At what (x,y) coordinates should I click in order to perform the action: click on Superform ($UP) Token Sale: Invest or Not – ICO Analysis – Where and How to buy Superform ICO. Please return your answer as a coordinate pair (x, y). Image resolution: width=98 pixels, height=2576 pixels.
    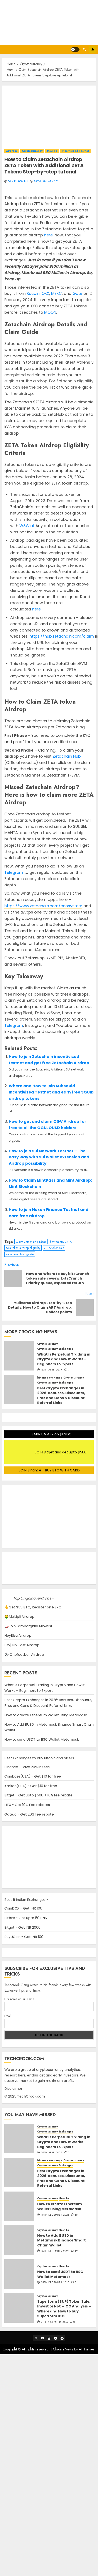
    Looking at the image, I should click on (64, 2309).